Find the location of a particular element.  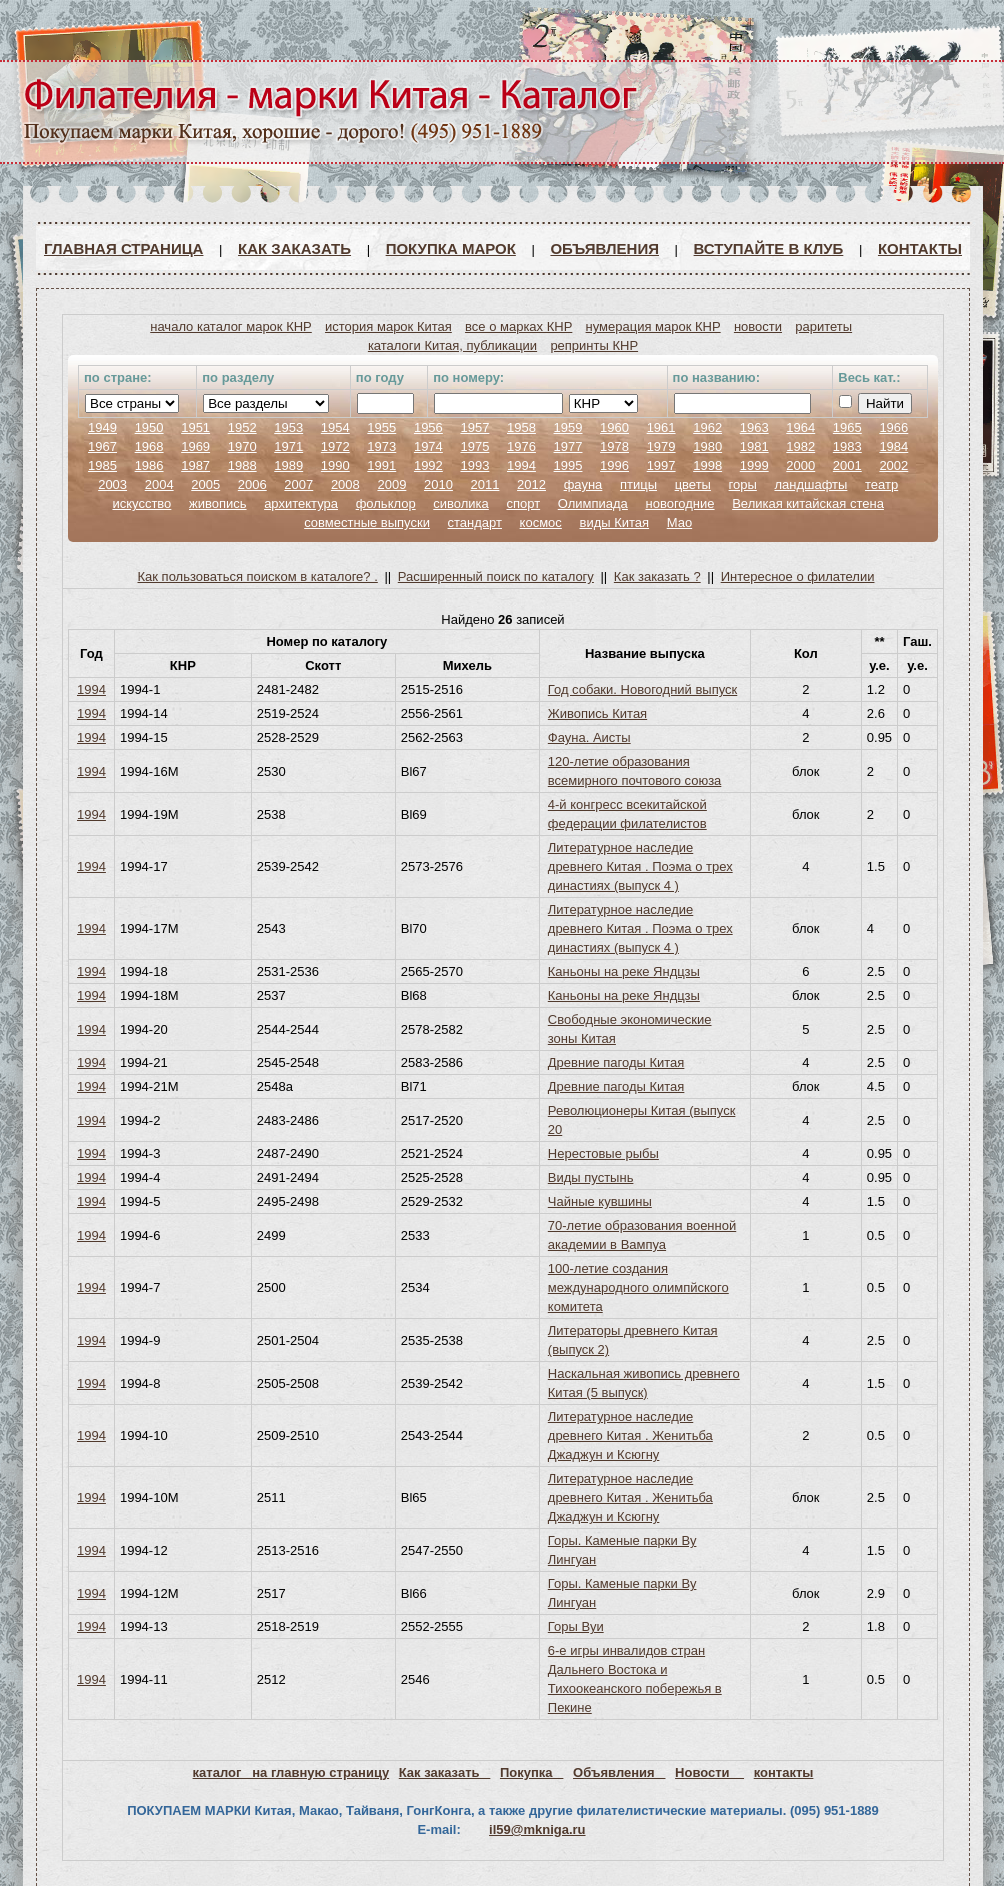

Нерестовые рыбы is located at coordinates (603, 1153).